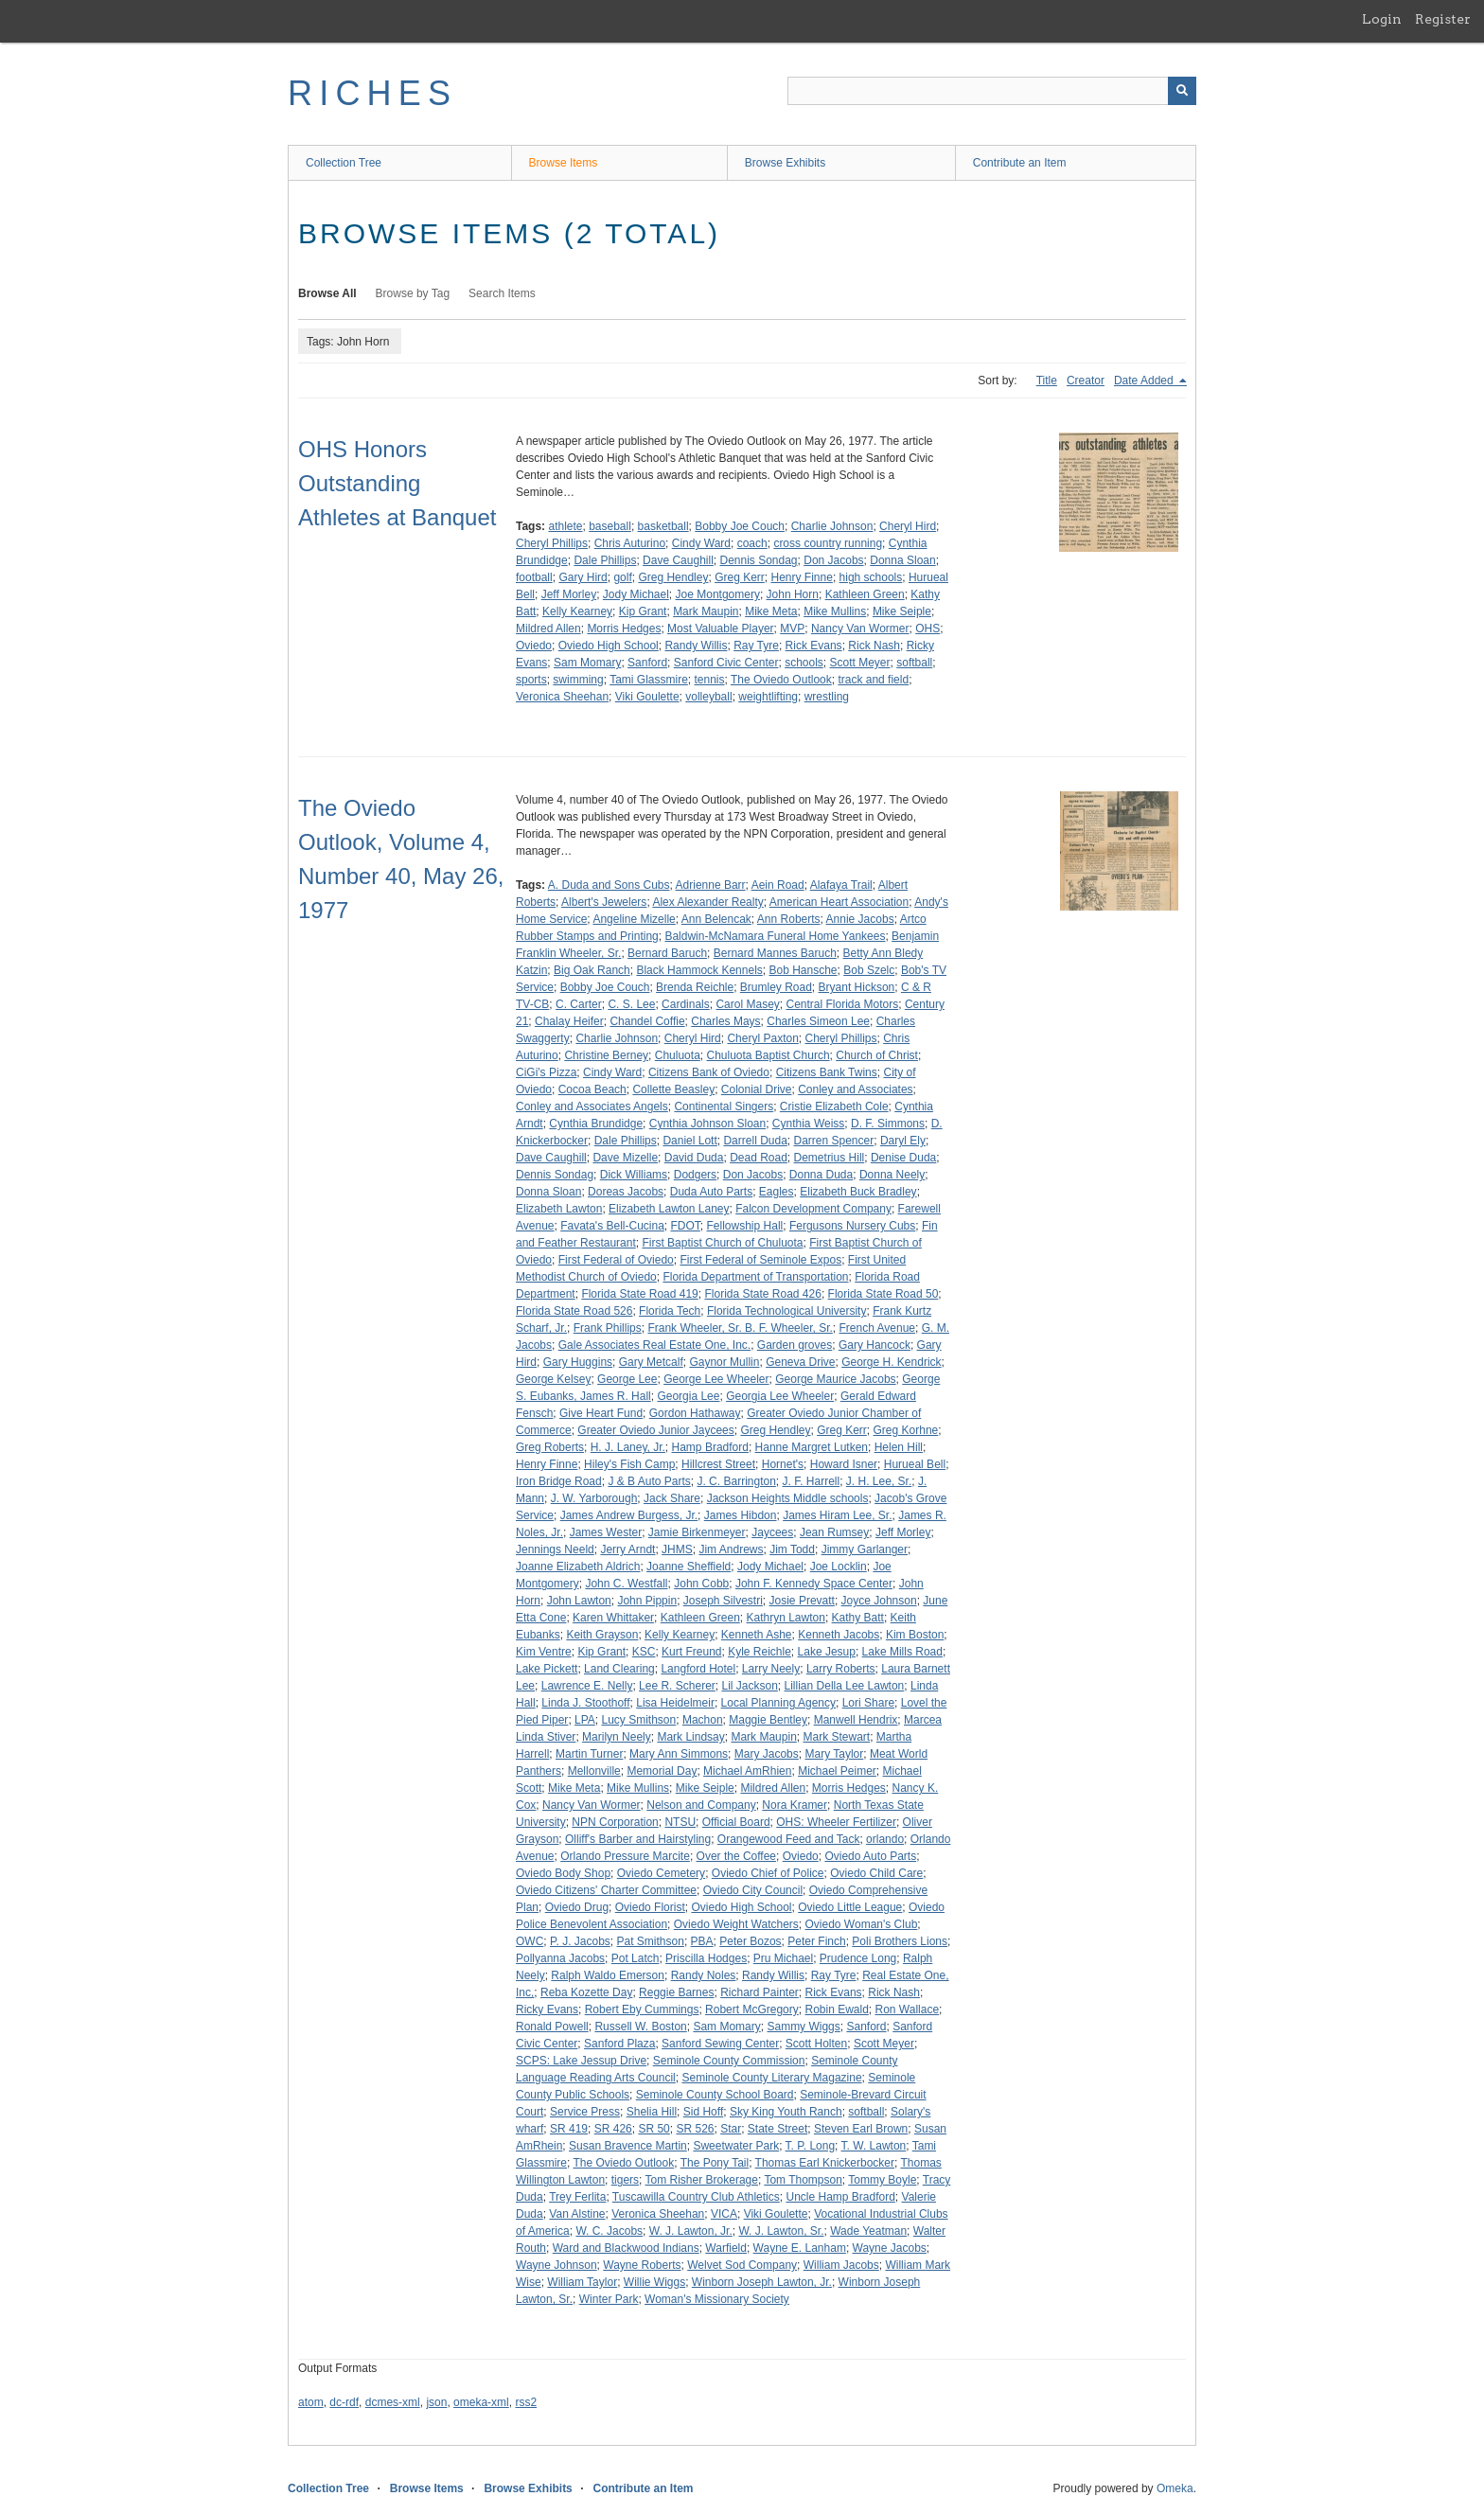  Describe the element at coordinates (902, 560) in the screenshot. I see `Donna Sloan` at that location.